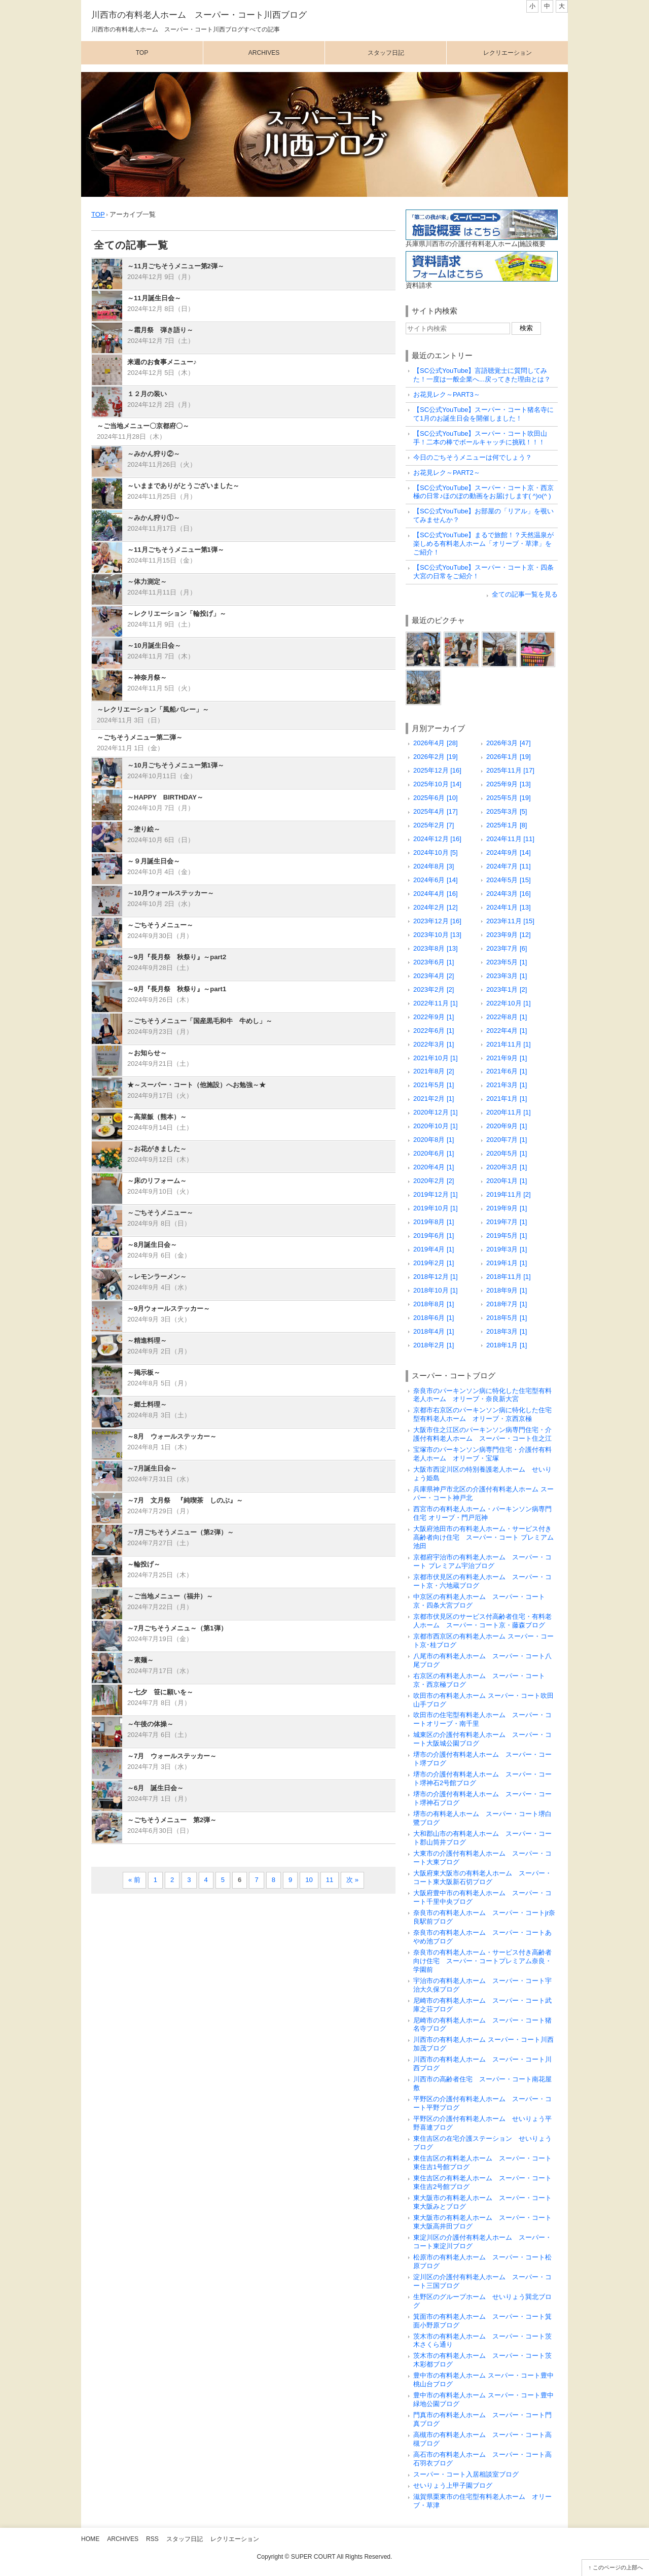 The image size is (649, 2576). What do you see at coordinates (142, 52) in the screenshot?
I see `Top` at bounding box center [142, 52].